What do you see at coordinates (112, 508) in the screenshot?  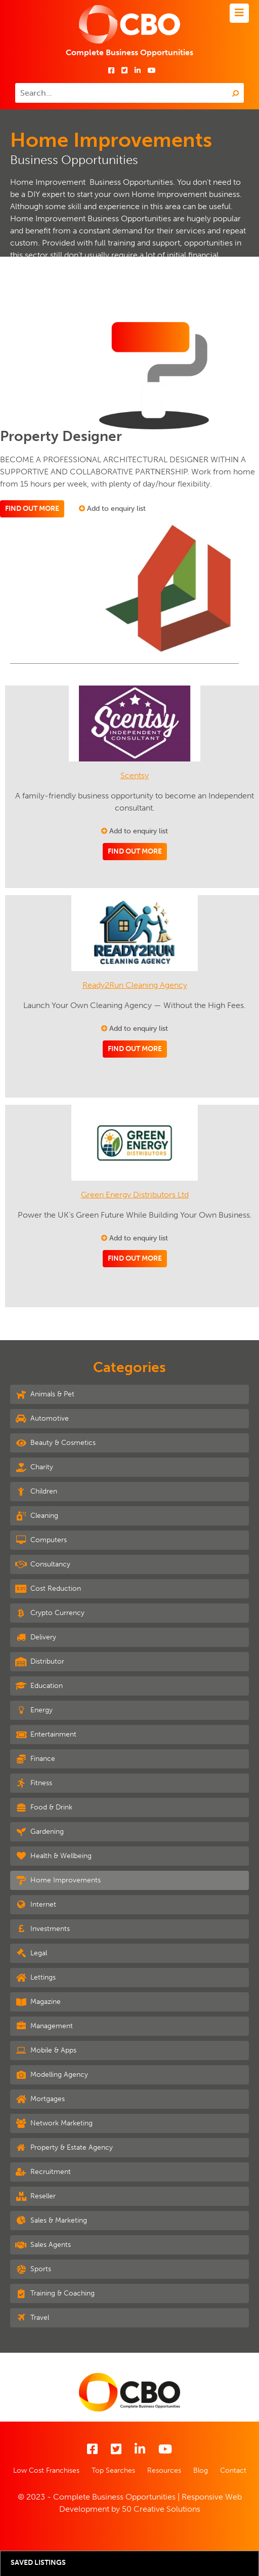 I see `Add to enquiry list` at bounding box center [112, 508].